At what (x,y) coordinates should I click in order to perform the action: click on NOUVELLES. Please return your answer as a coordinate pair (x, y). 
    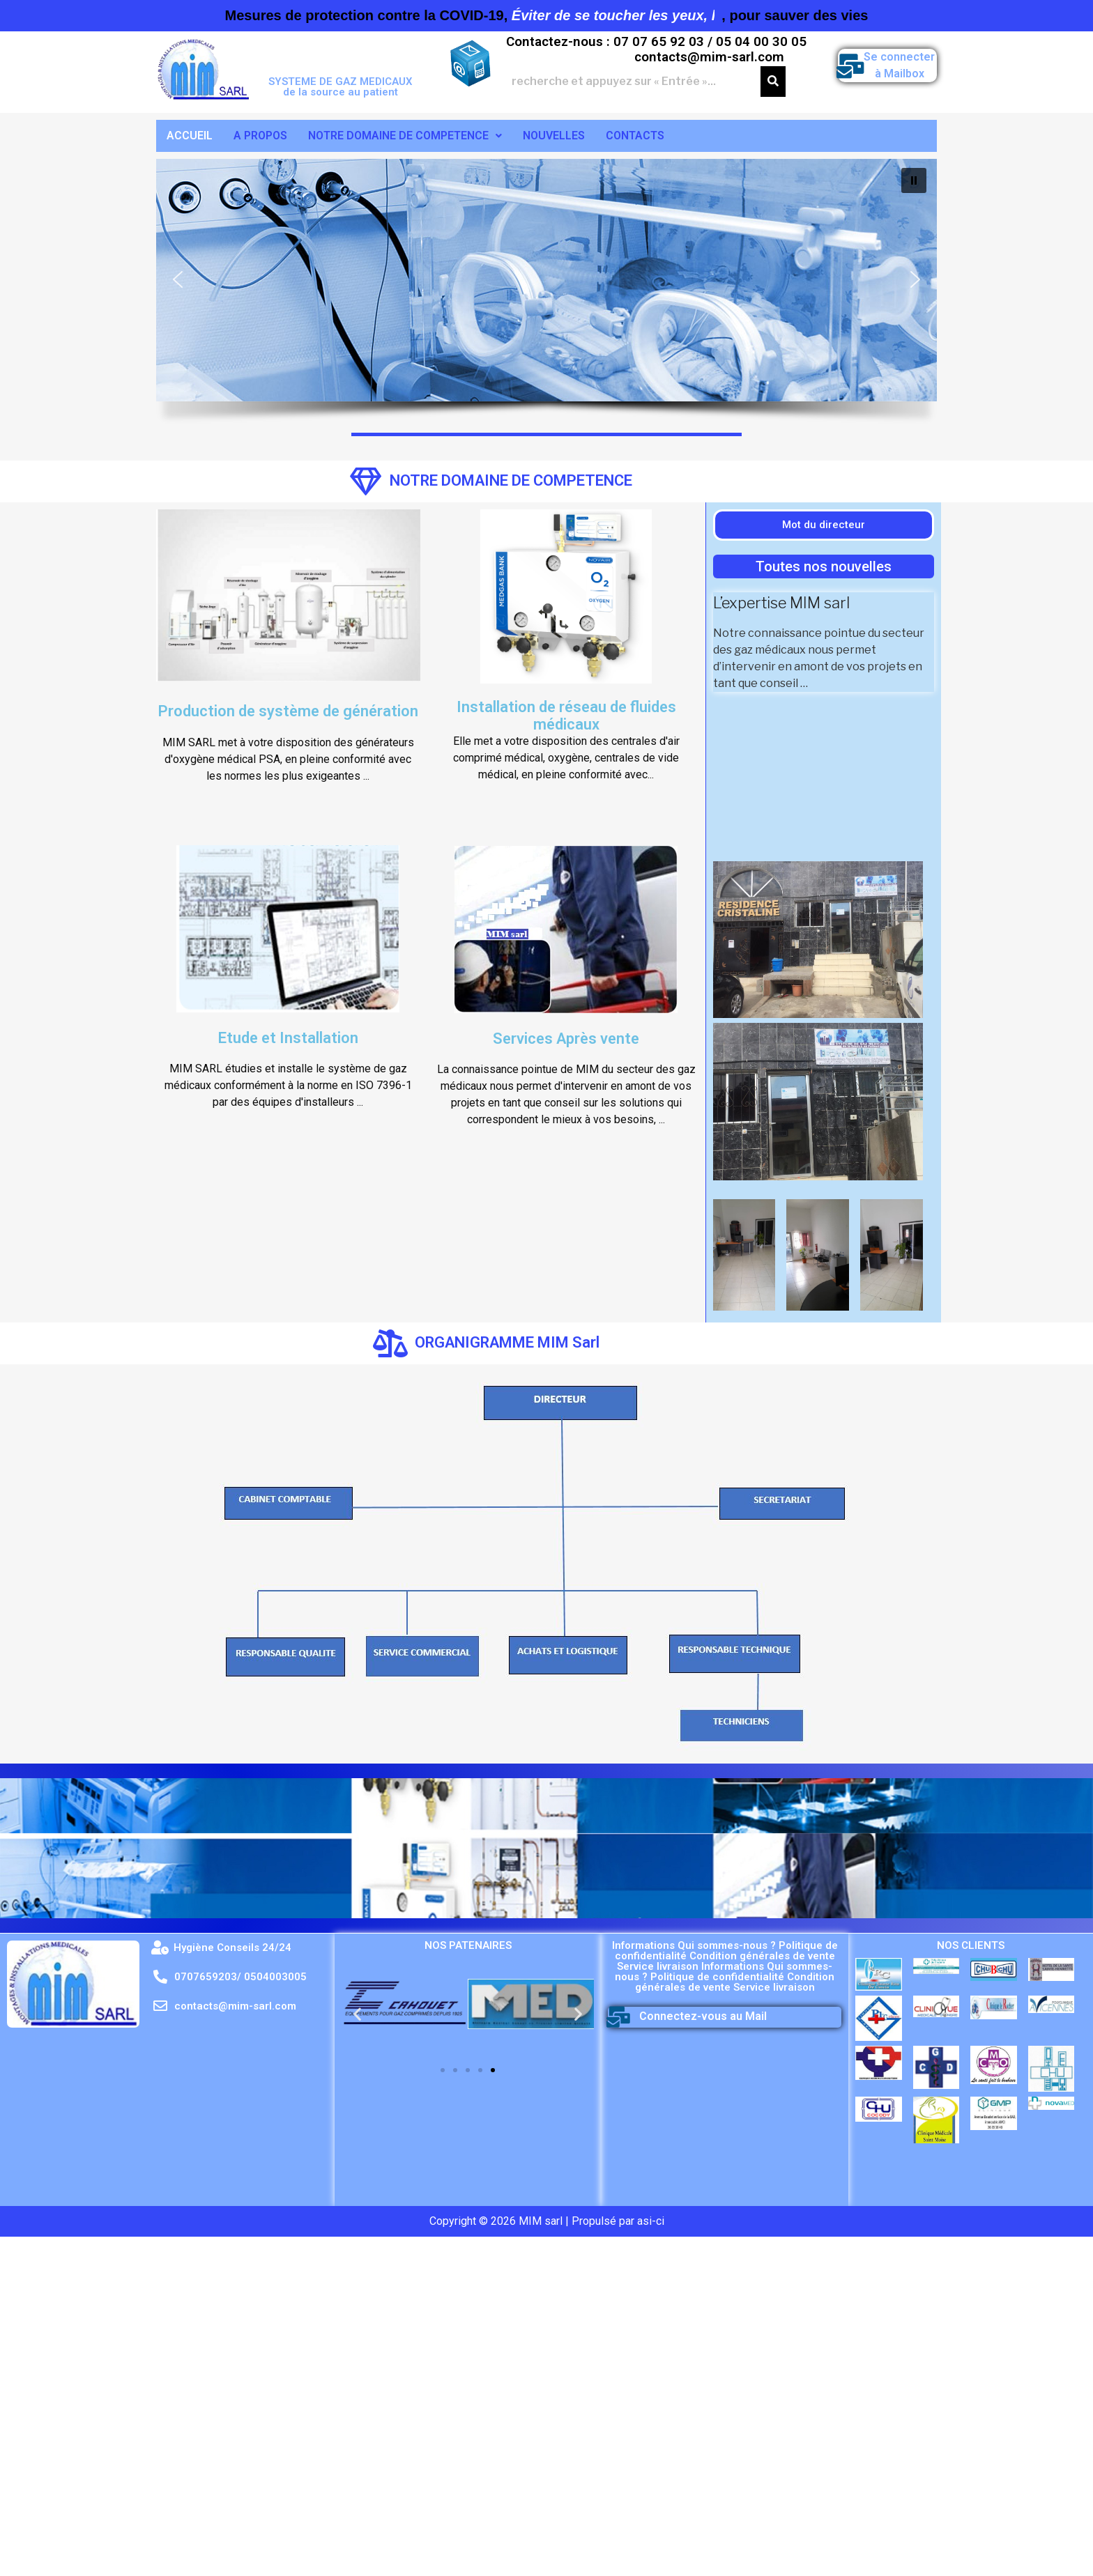
    Looking at the image, I should click on (554, 135).